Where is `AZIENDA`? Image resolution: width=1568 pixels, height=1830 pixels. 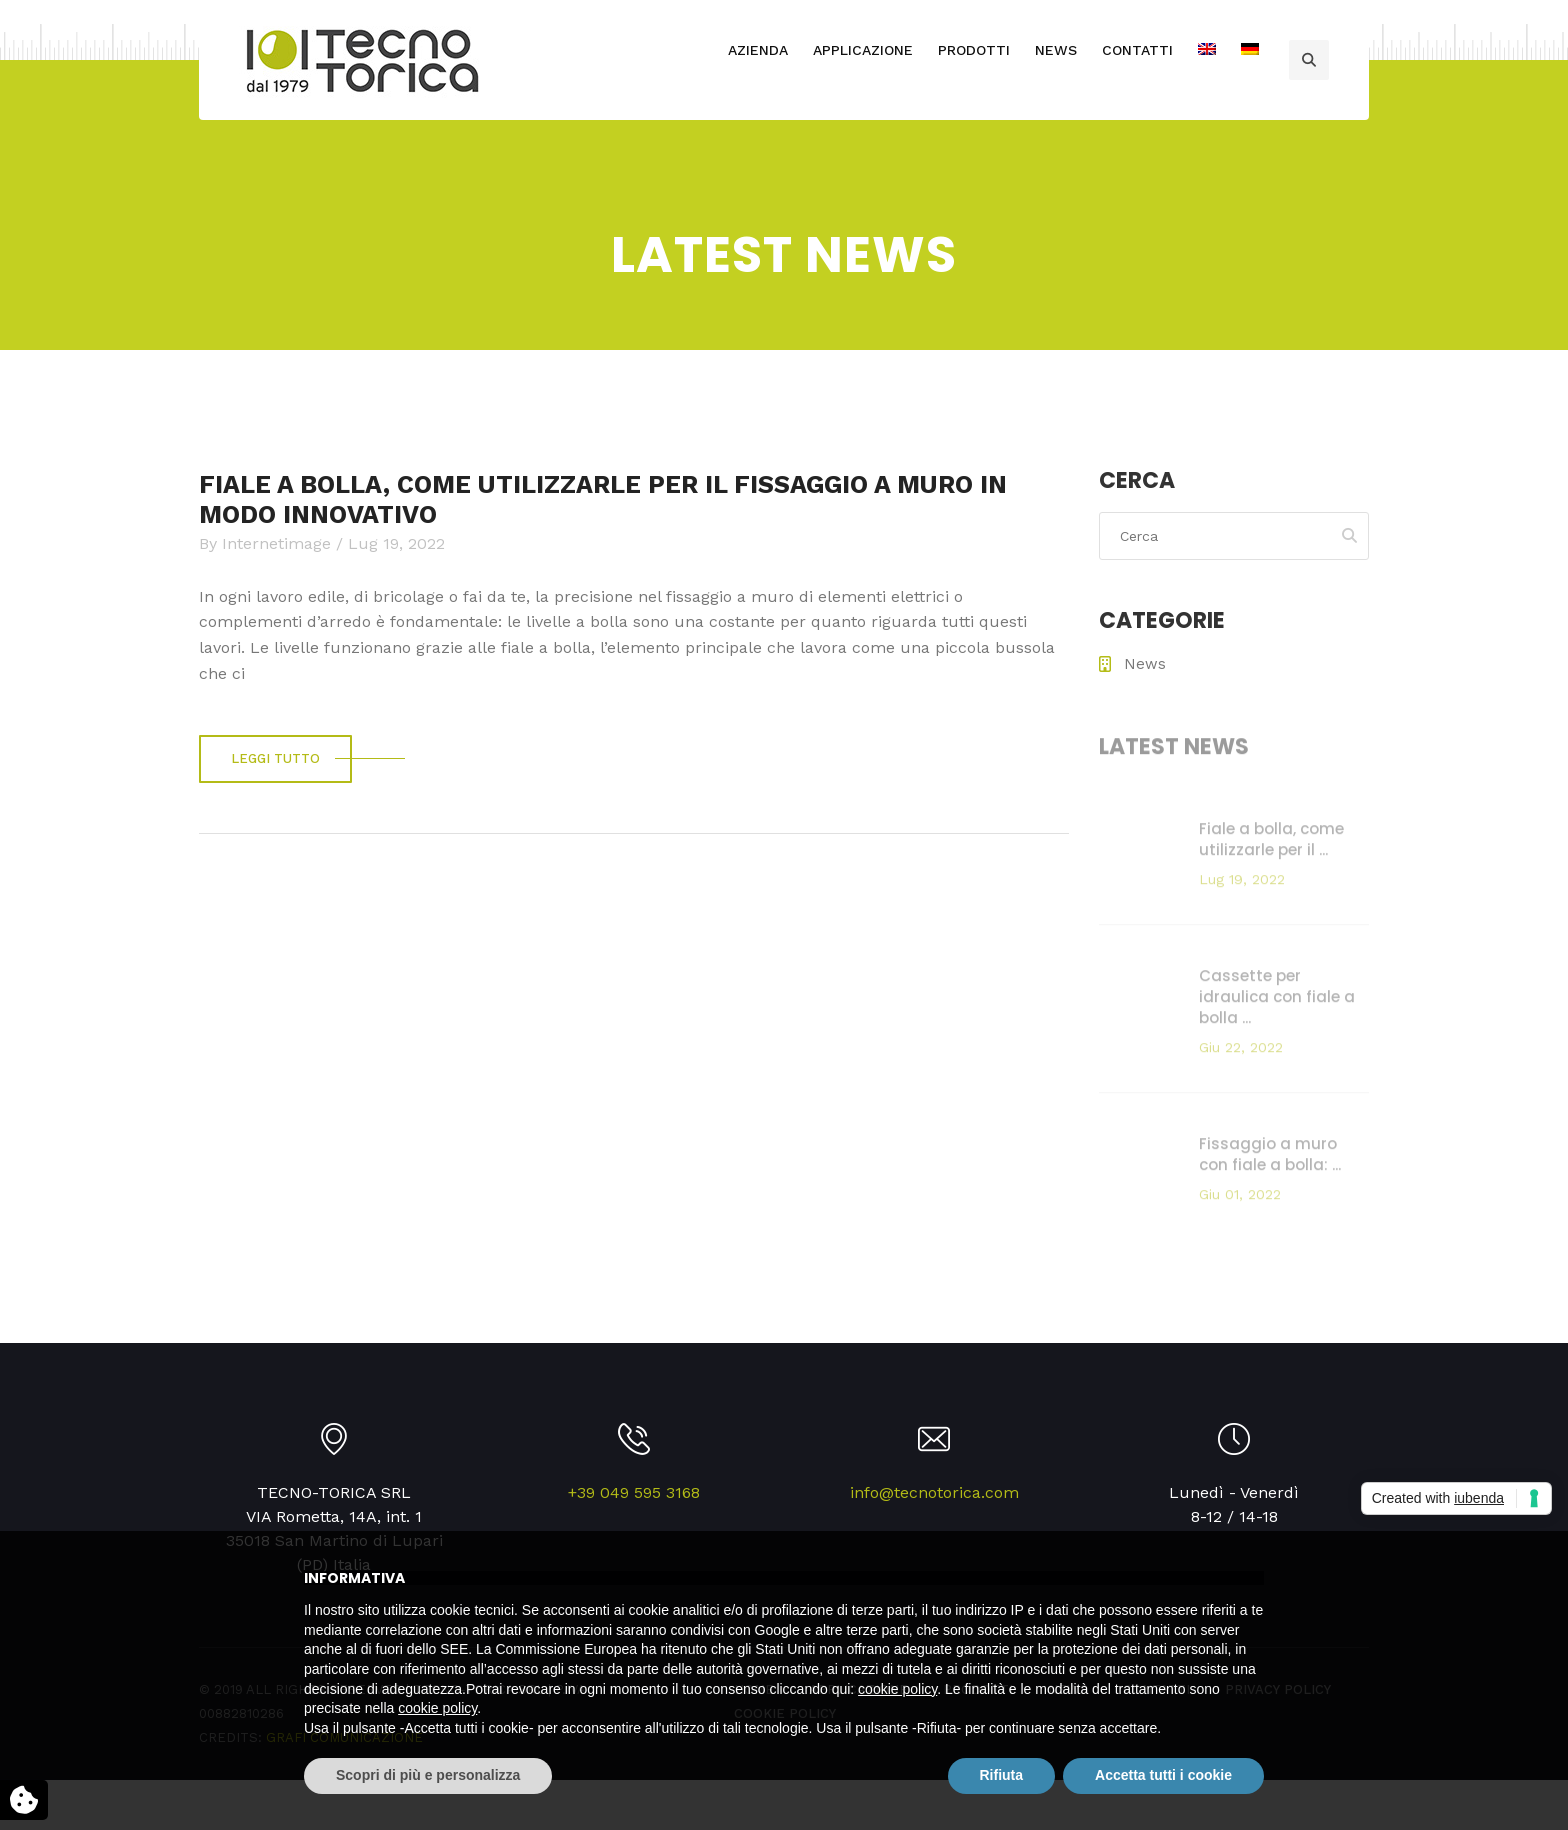
AZIENDA is located at coordinates (758, 50).